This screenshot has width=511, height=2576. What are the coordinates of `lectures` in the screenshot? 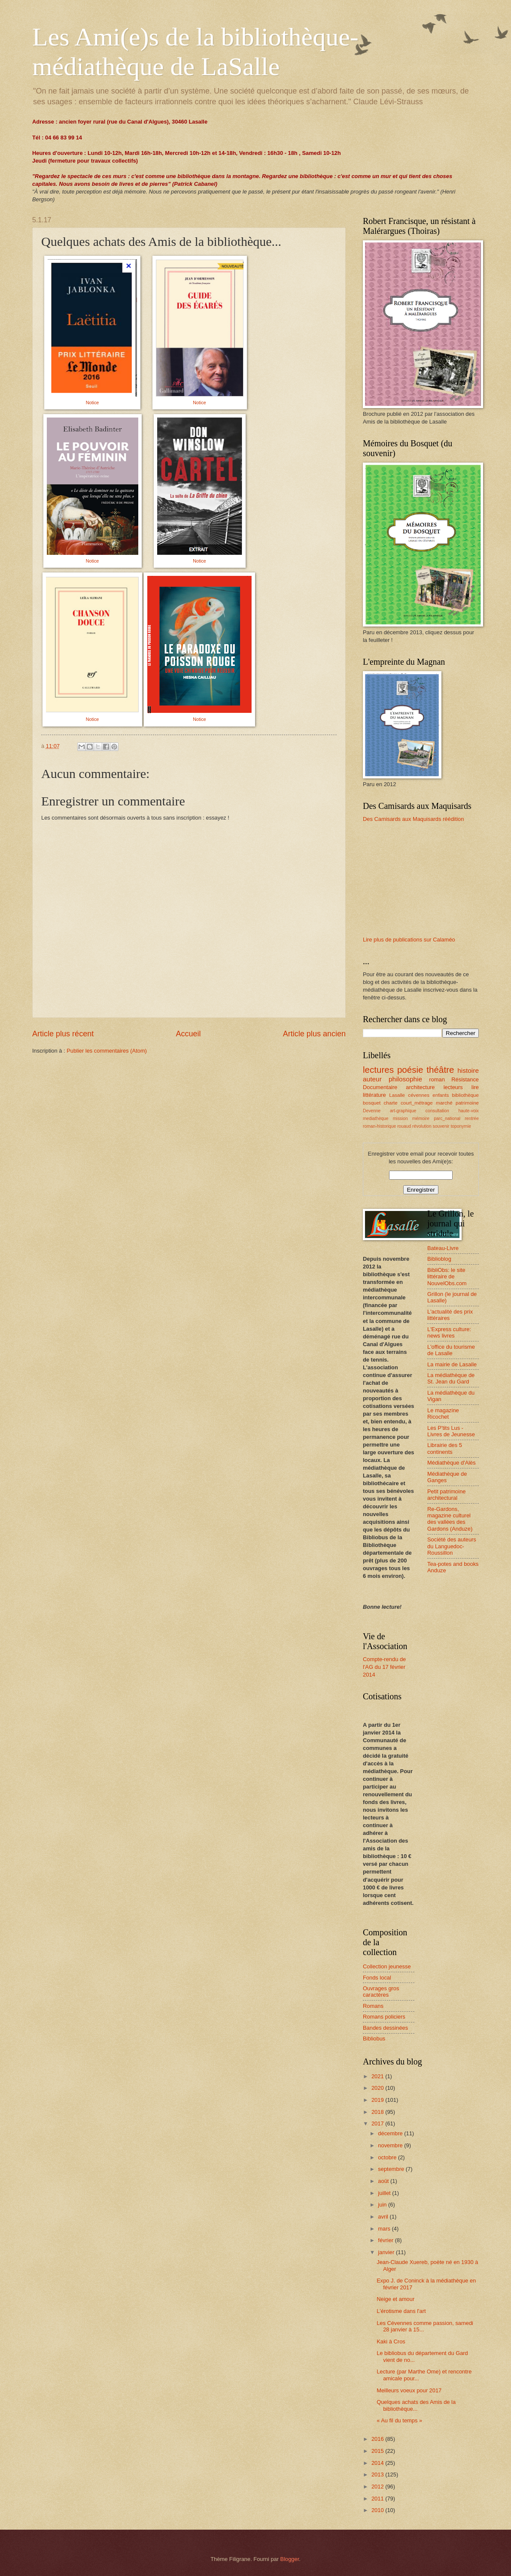 It's located at (378, 1070).